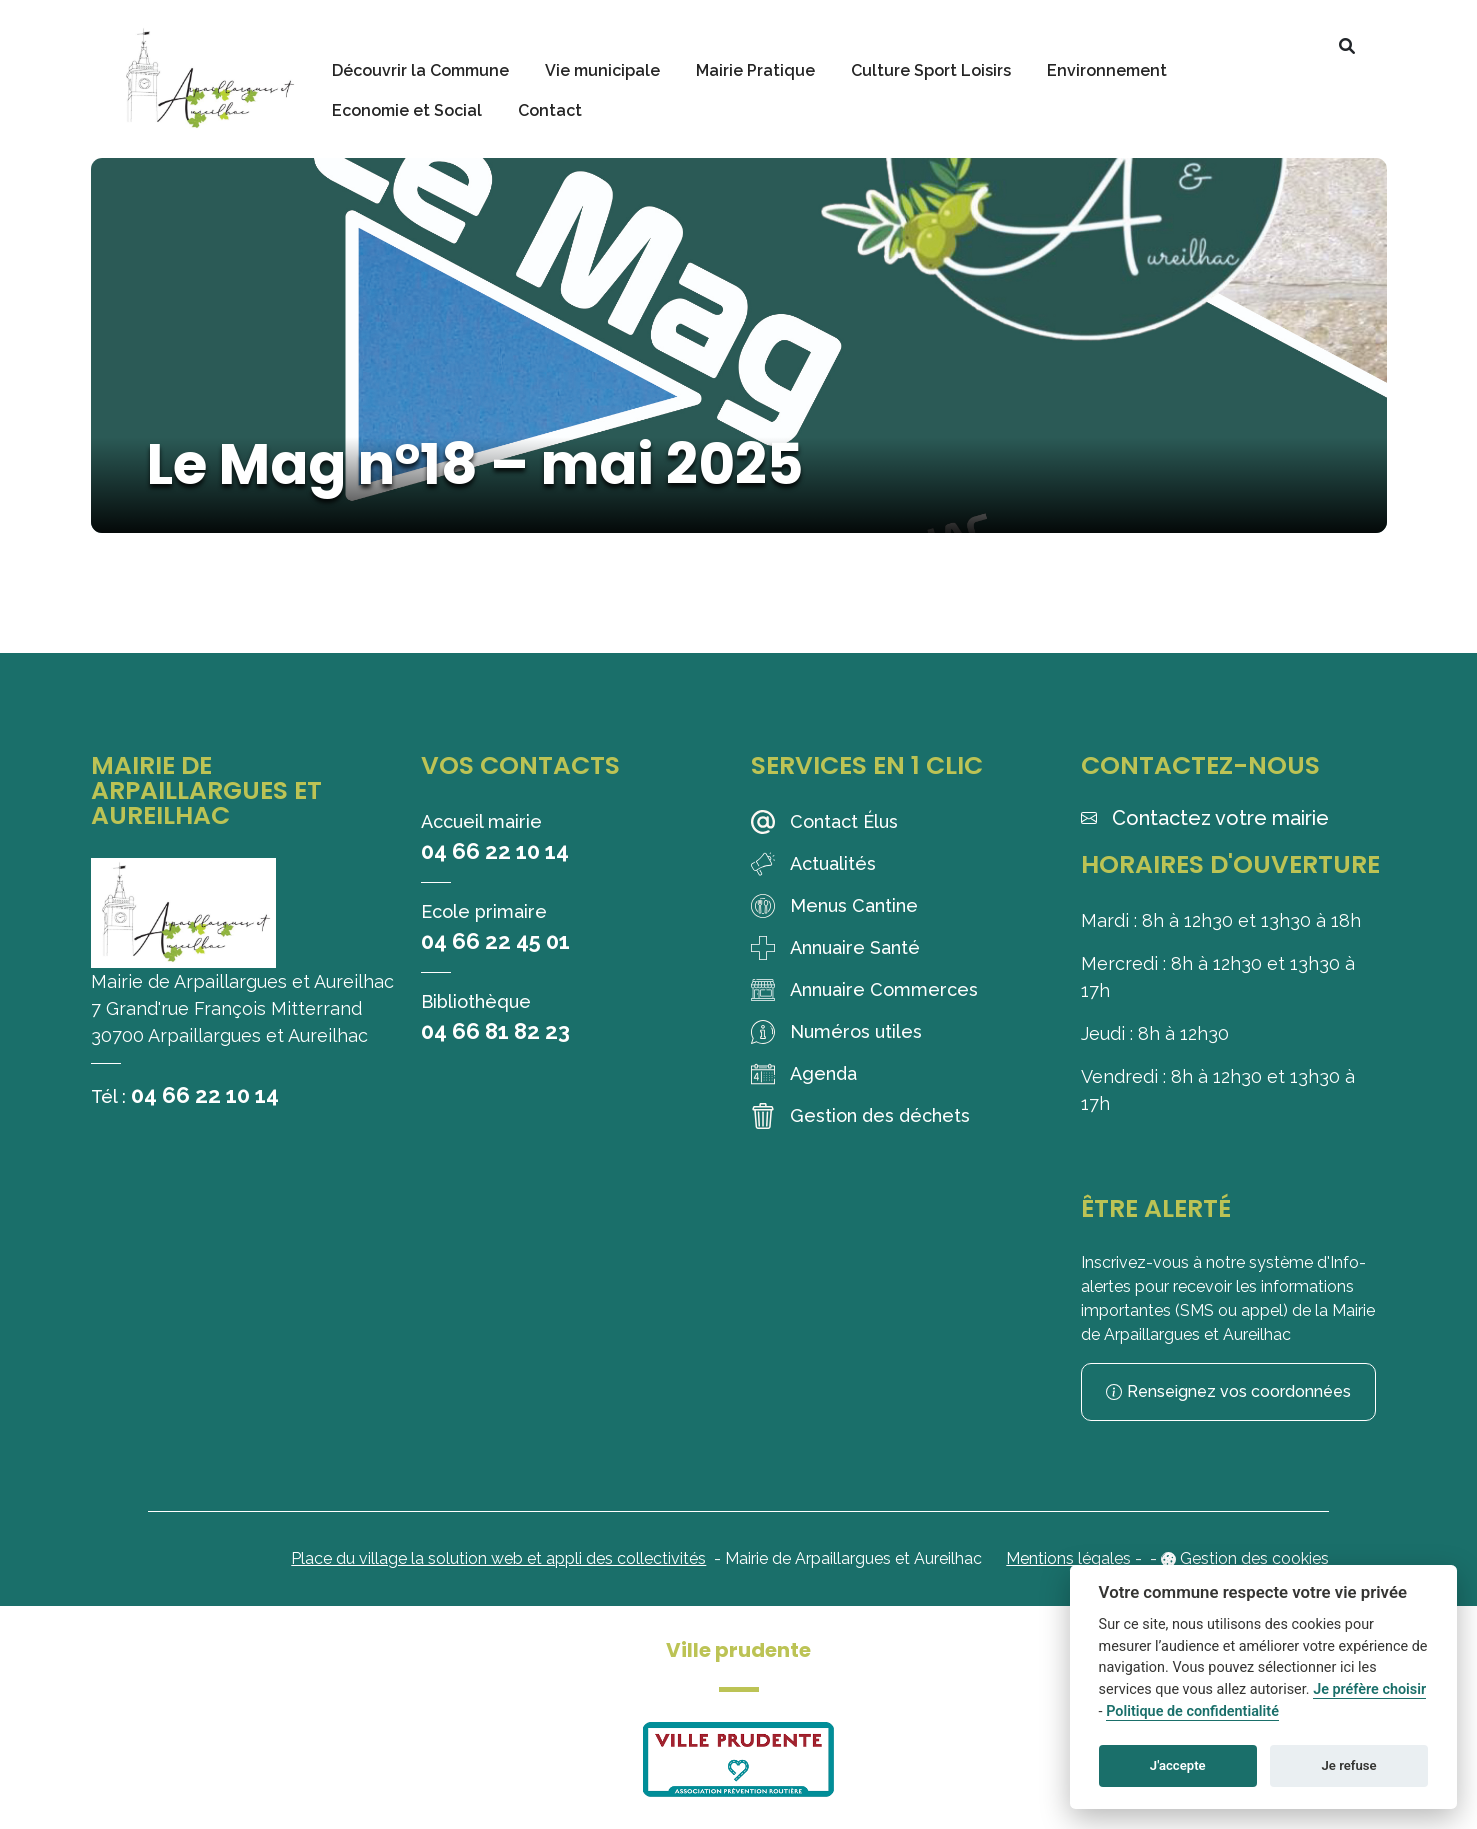 The image size is (1477, 1829). Describe the element at coordinates (498, 1558) in the screenshot. I see `Place du village la solution web et appli des collectivités` at that location.